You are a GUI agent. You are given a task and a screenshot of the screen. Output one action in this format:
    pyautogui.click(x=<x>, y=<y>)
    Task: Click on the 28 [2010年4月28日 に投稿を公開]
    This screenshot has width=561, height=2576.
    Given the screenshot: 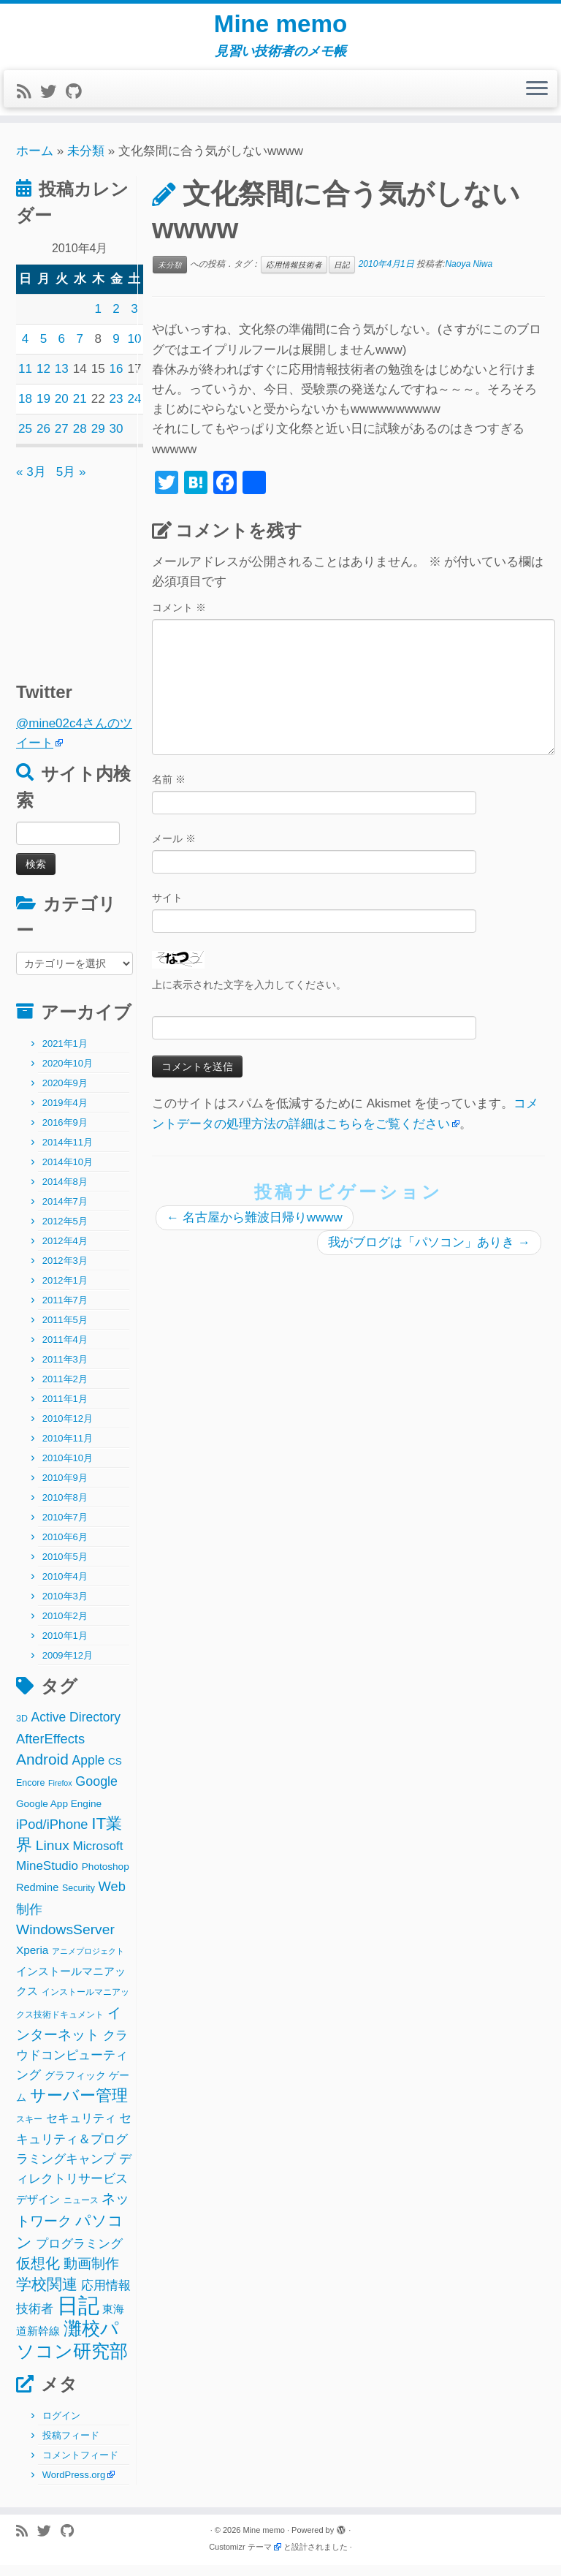 What is the action you would take?
    pyautogui.click(x=80, y=440)
    